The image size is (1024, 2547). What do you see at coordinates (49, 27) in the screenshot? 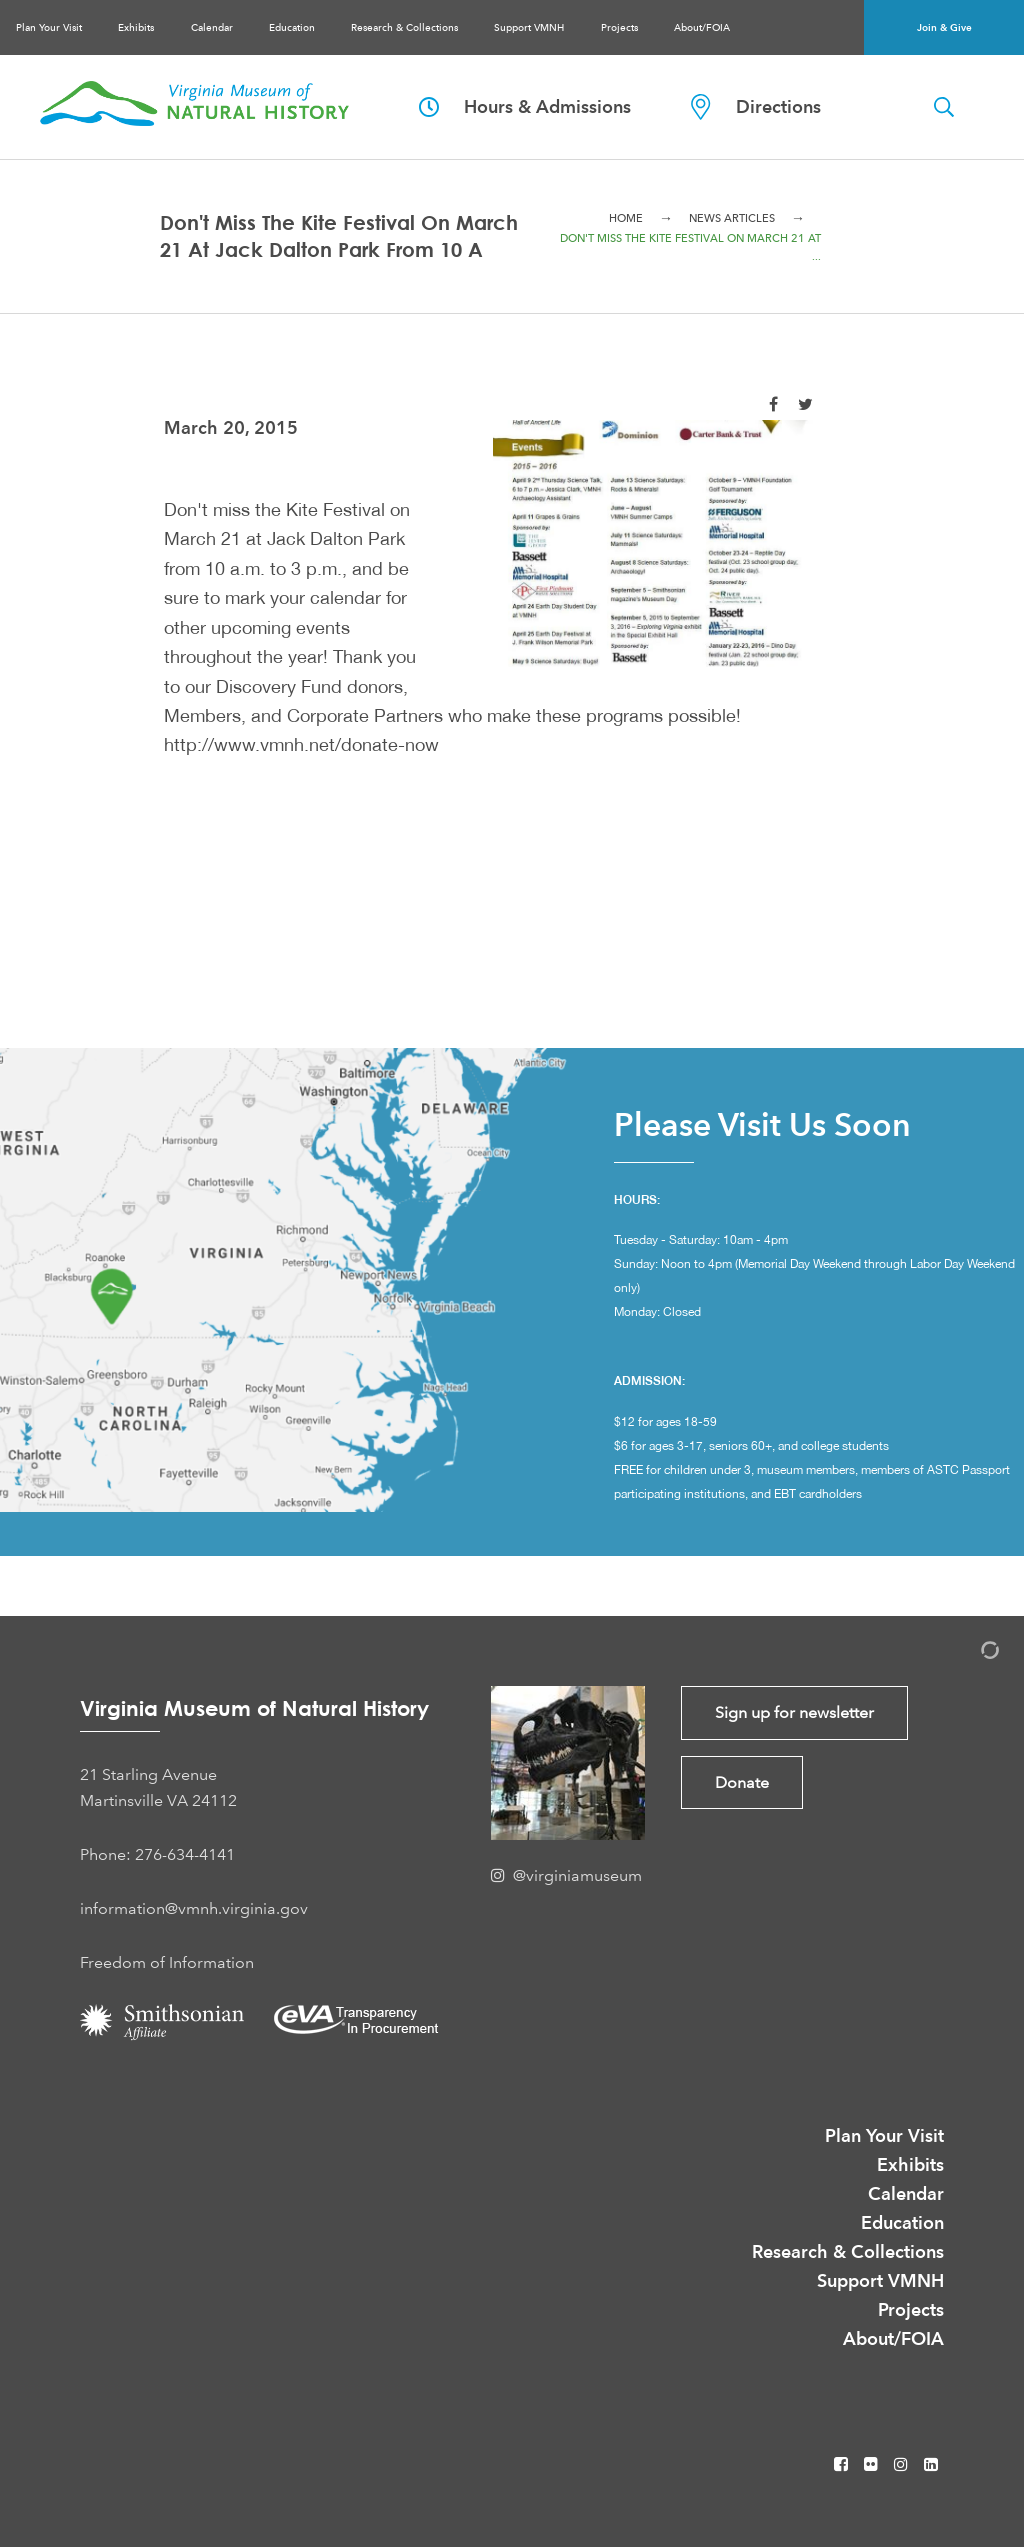
I see `Plan Your Visit` at bounding box center [49, 27].